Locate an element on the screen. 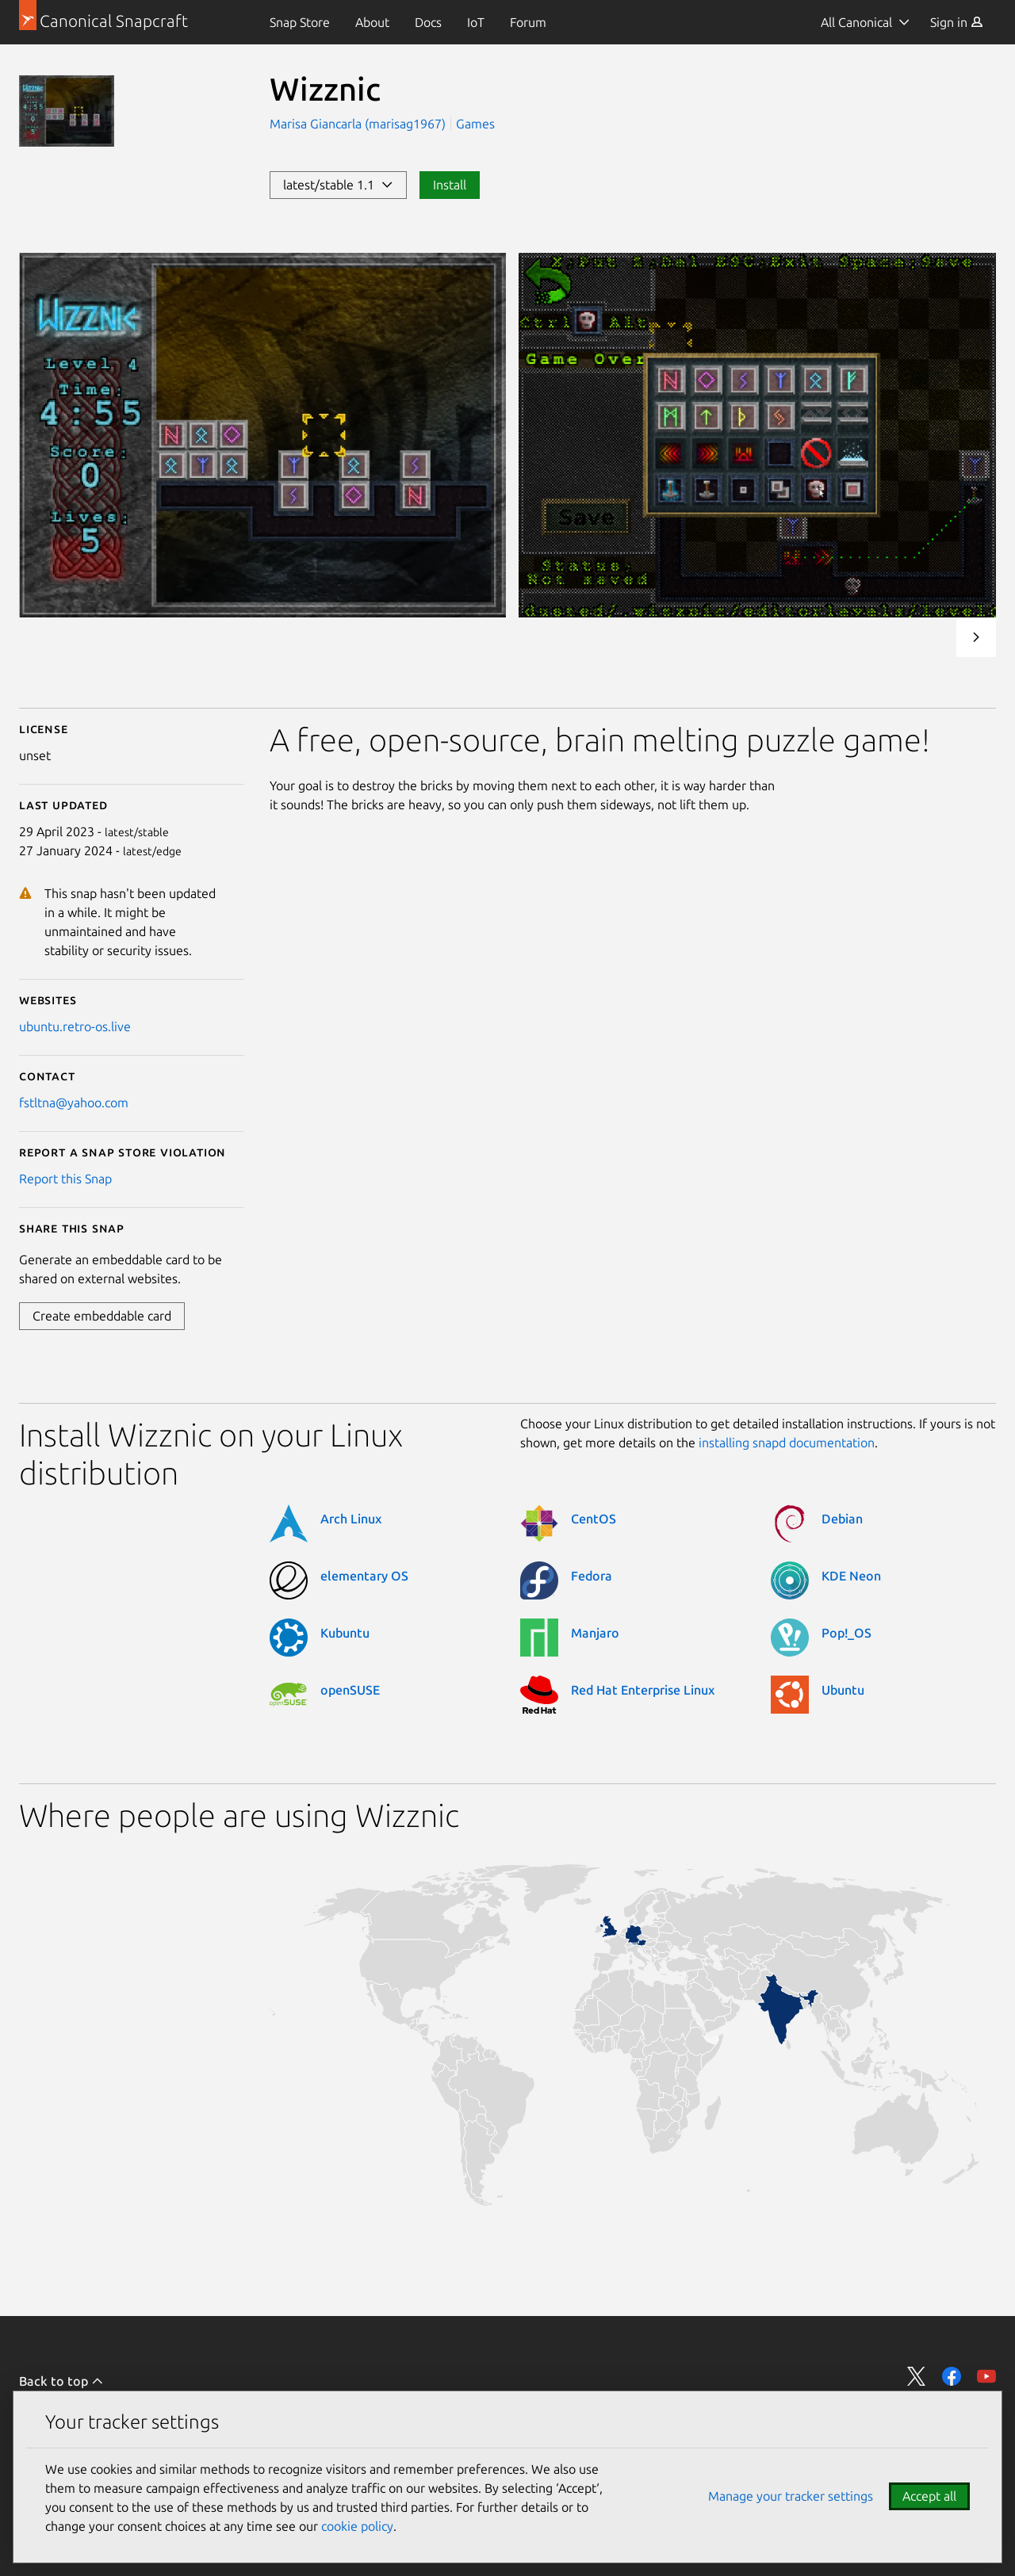  Manage your tracker settings is located at coordinates (790, 2496).